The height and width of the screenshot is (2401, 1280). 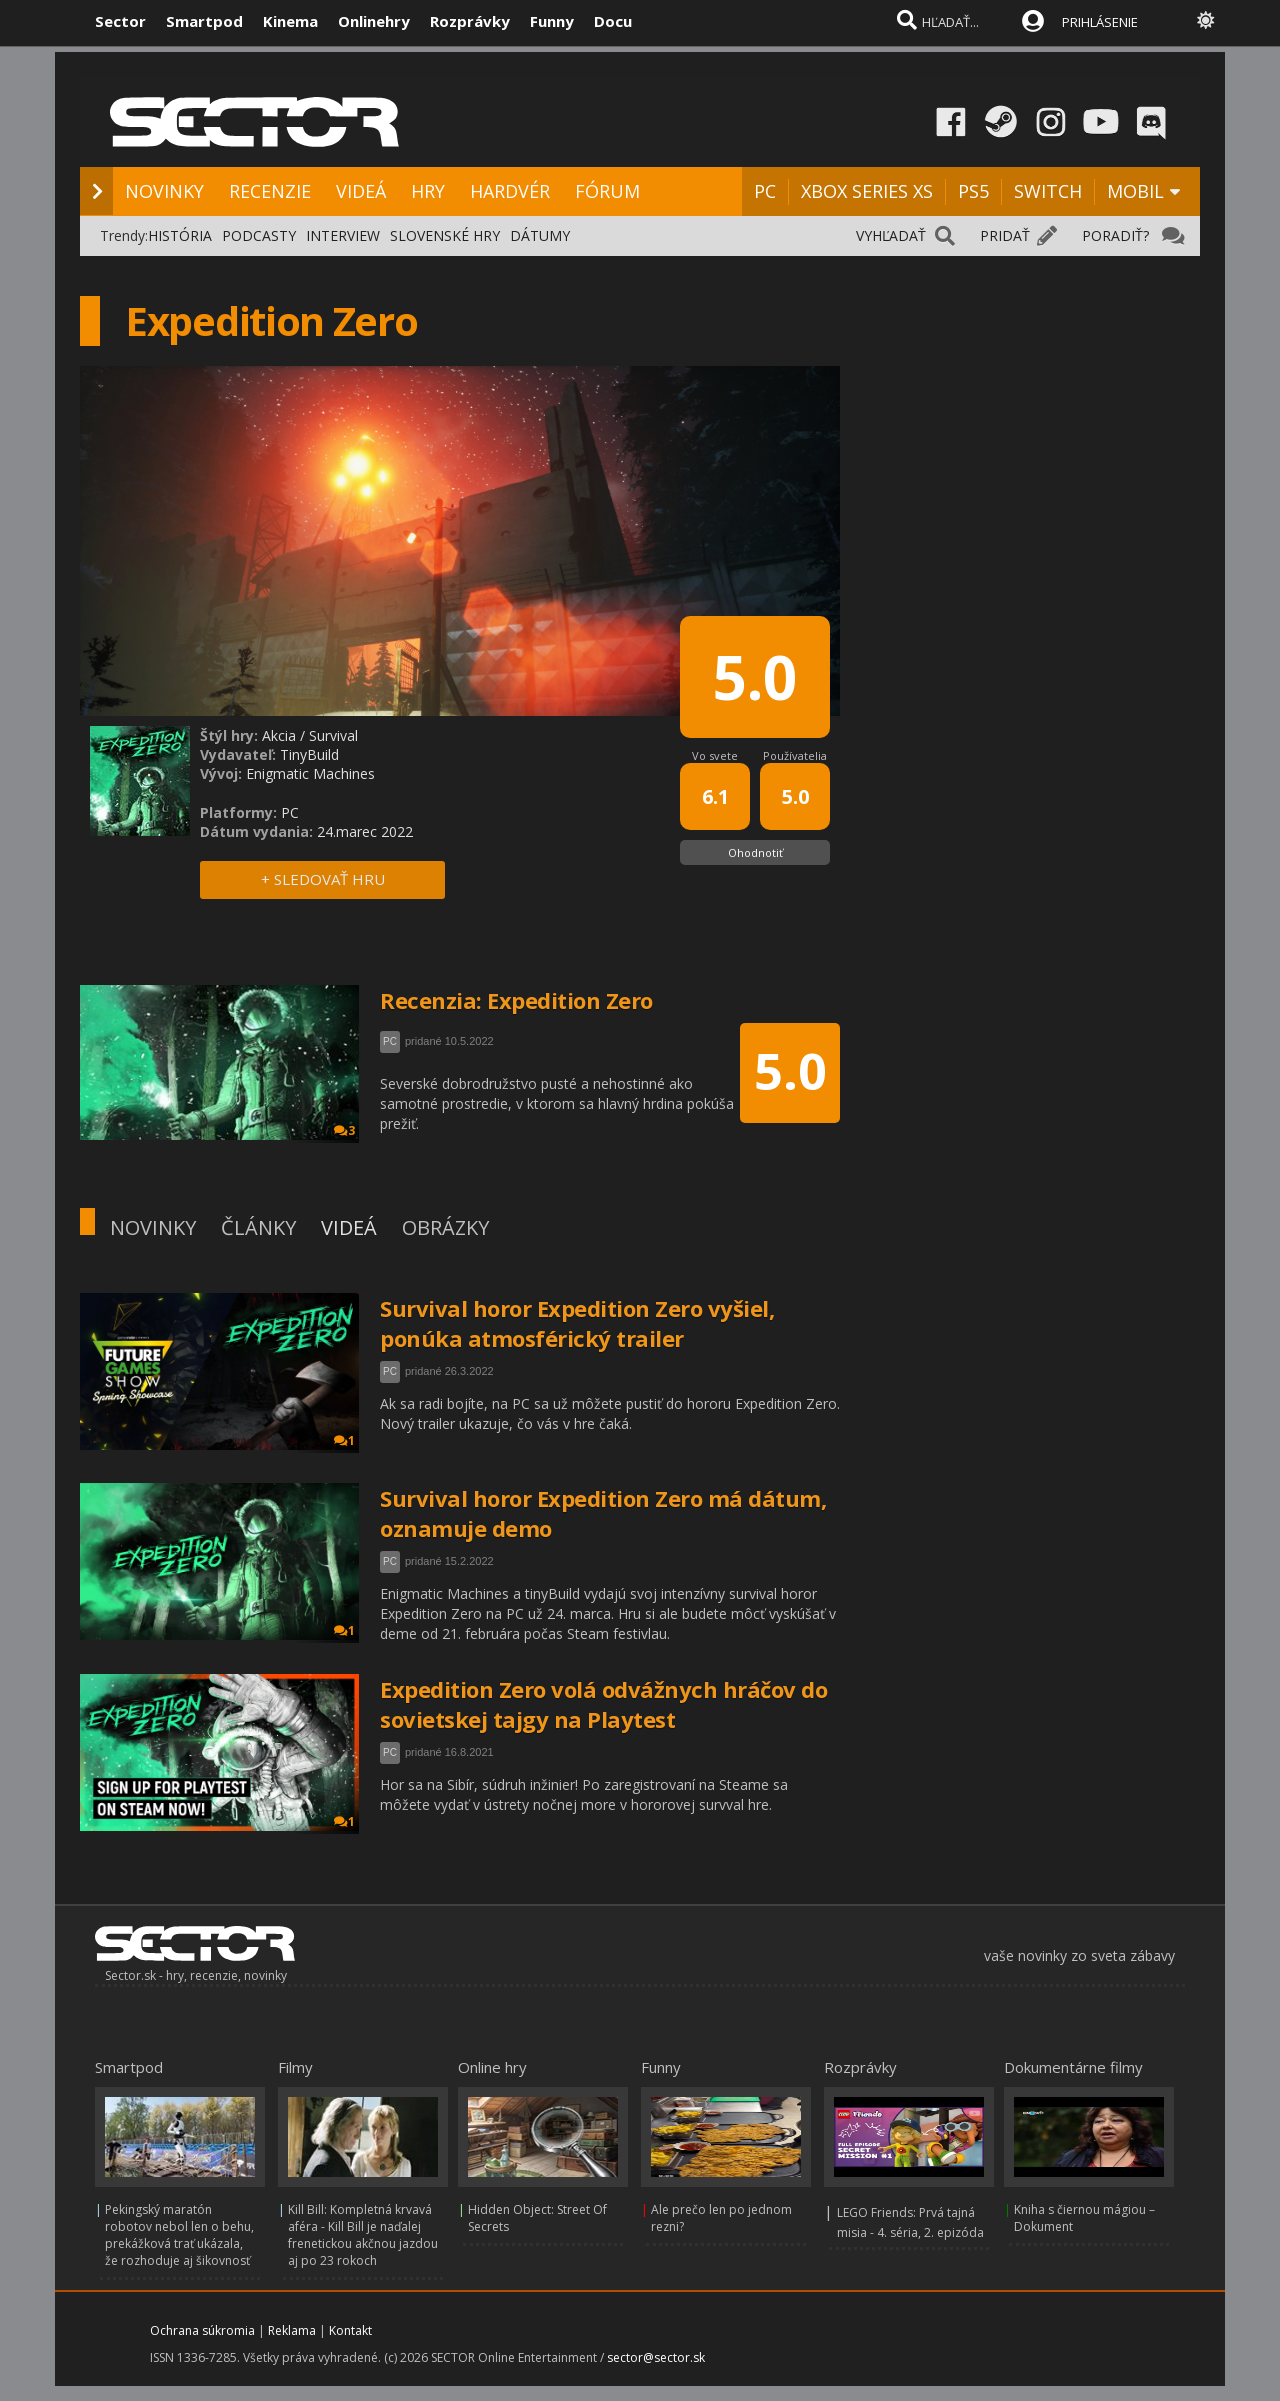 What do you see at coordinates (867, 191) in the screenshot?
I see `XBOX SERIES XS` at bounding box center [867, 191].